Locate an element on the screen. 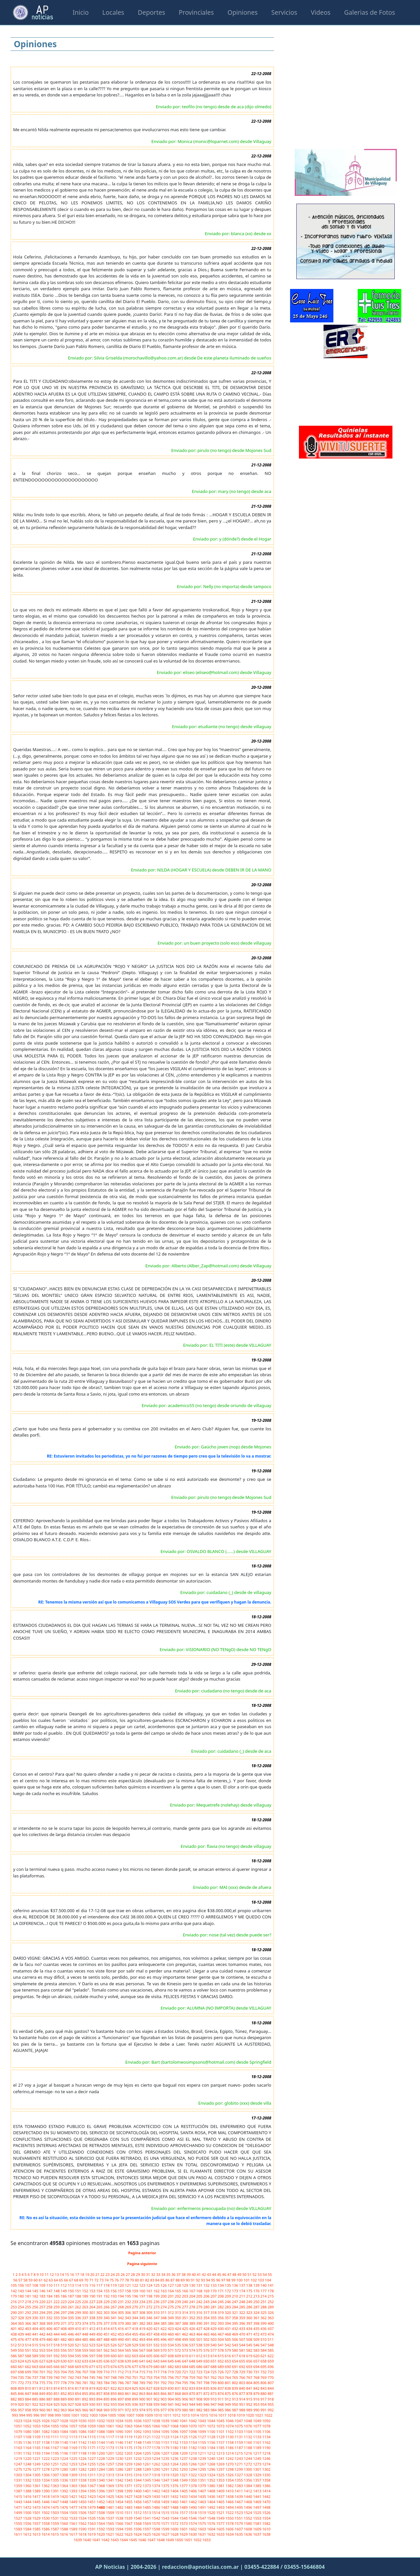 Image resolution: width=420 pixels, height=2576 pixels. 798 is located at coordinates (207, 2382).